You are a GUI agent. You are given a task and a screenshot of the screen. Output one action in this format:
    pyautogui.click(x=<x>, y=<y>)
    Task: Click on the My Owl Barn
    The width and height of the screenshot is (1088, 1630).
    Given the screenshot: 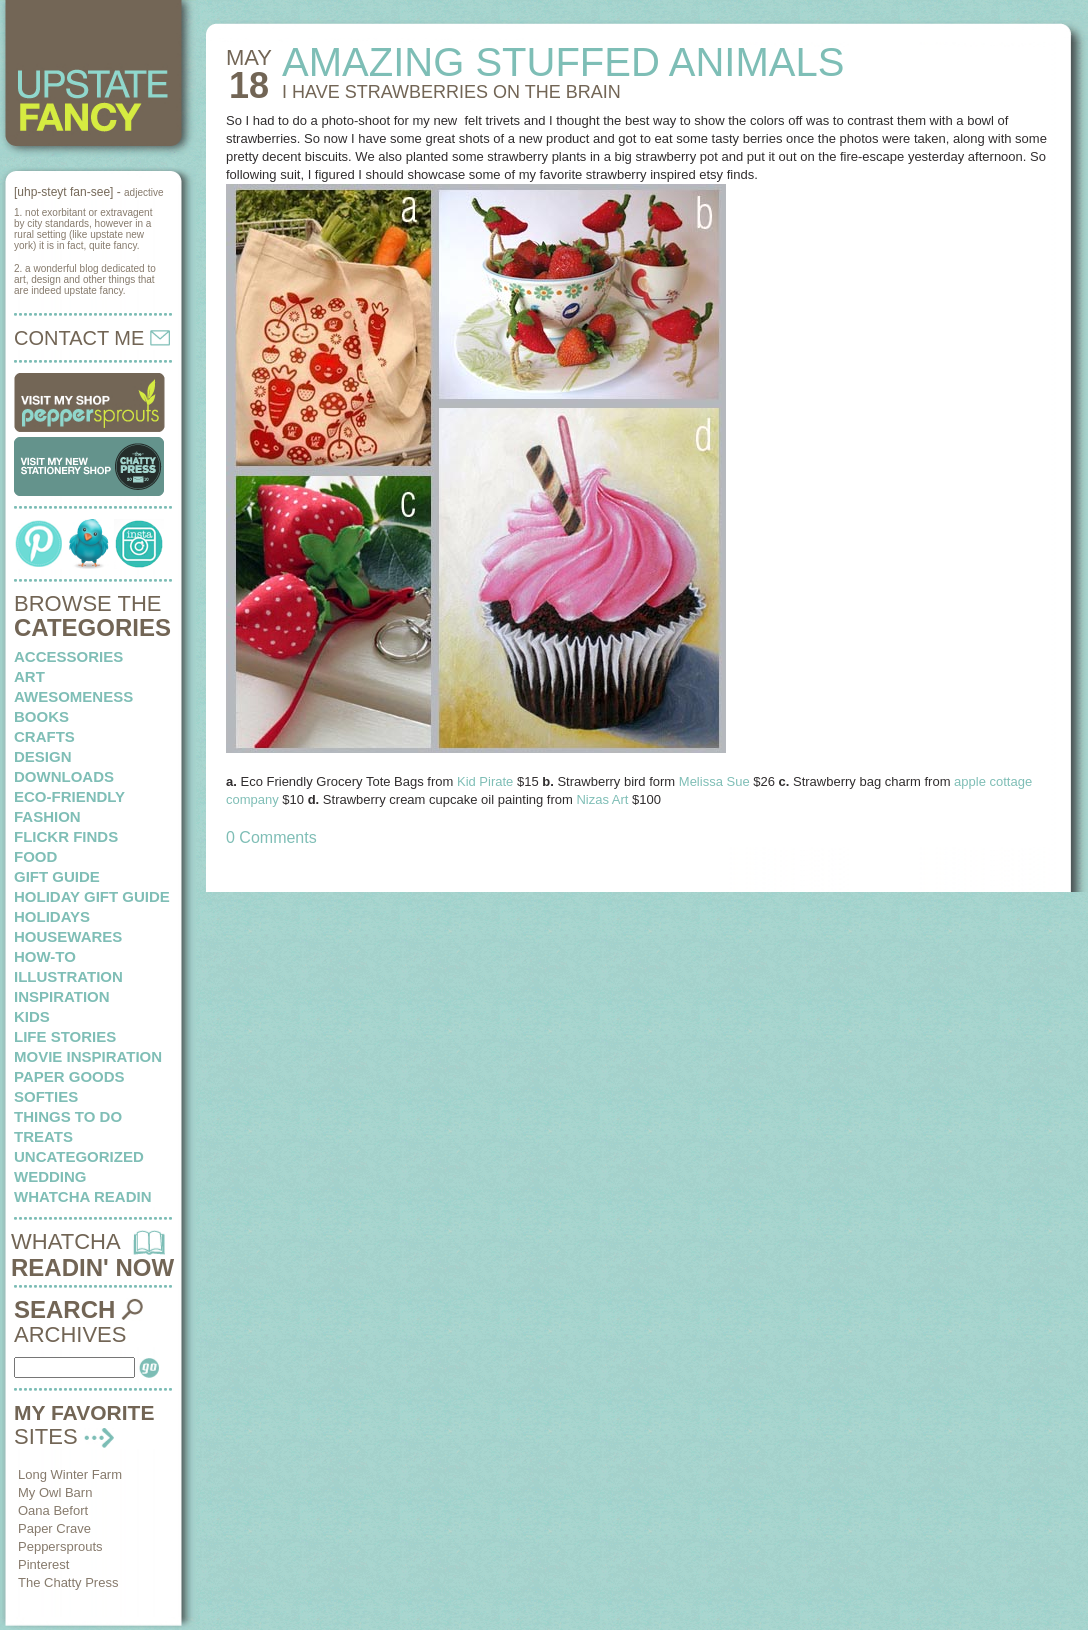 What is the action you would take?
    pyautogui.click(x=55, y=1492)
    